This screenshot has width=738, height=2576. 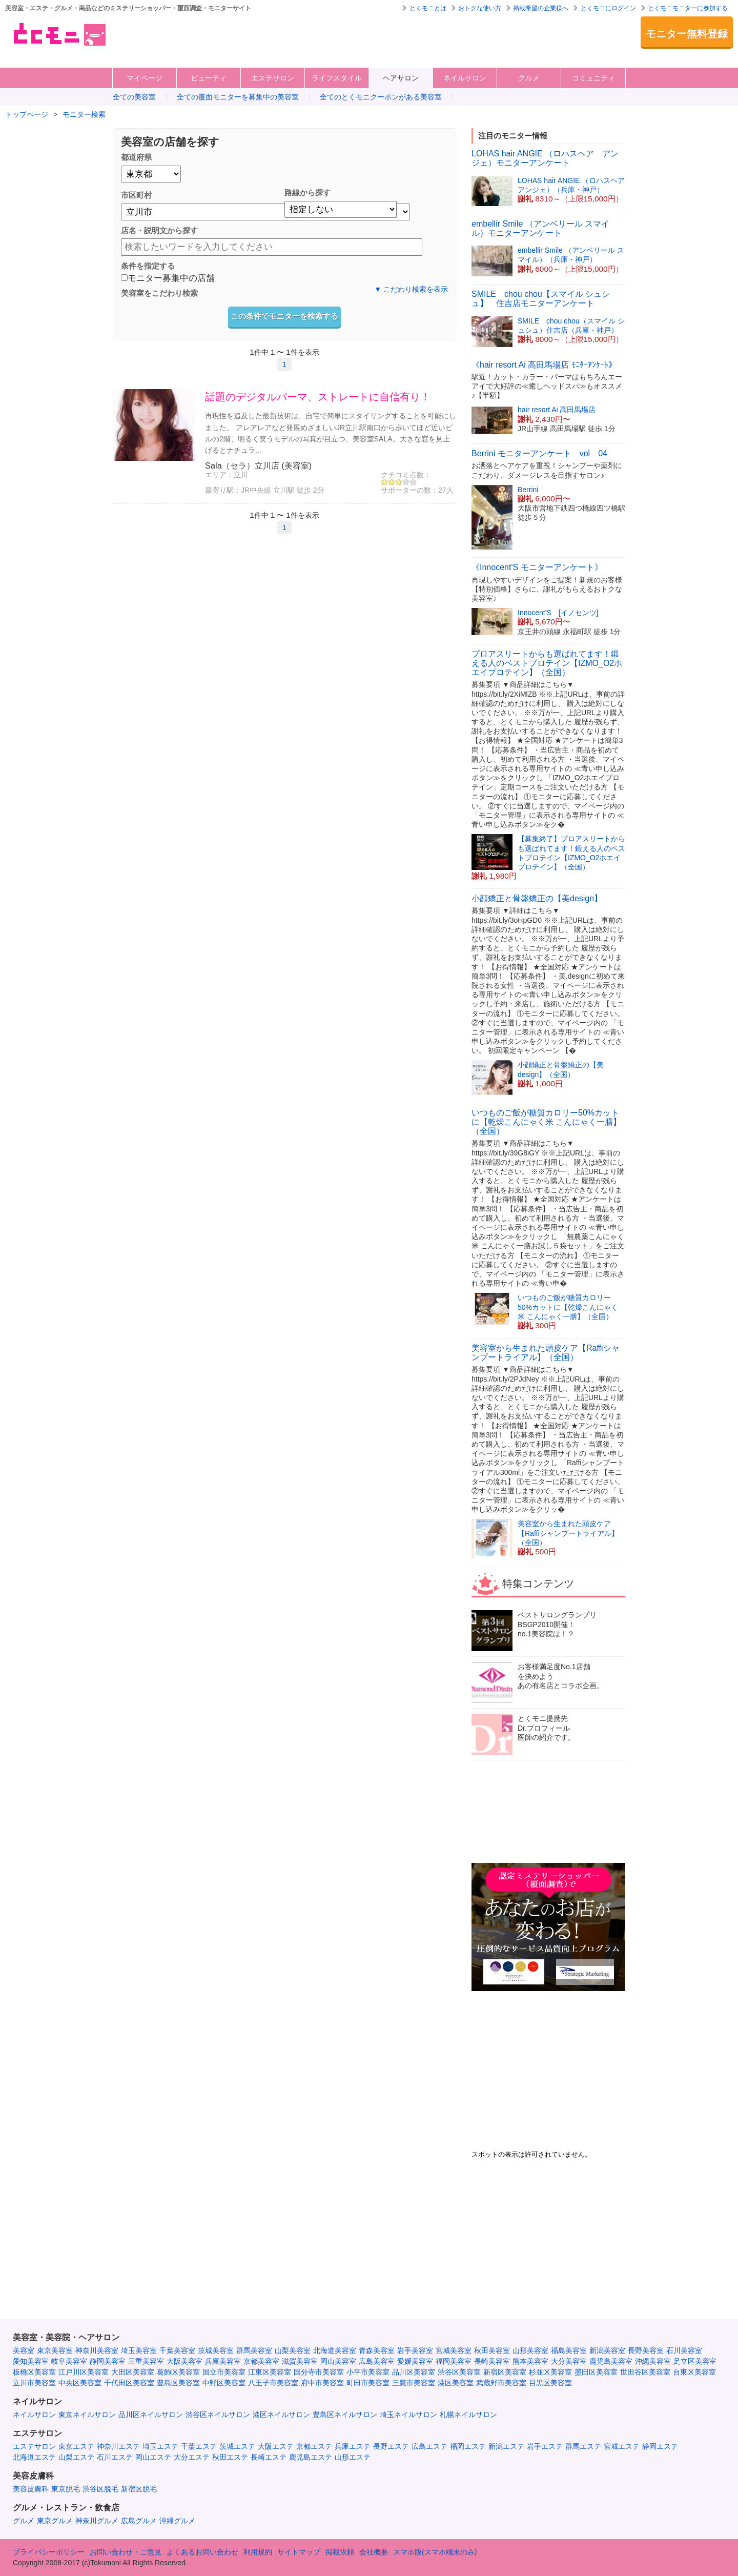 What do you see at coordinates (319, 2372) in the screenshot?
I see `国分寺市美容室` at bounding box center [319, 2372].